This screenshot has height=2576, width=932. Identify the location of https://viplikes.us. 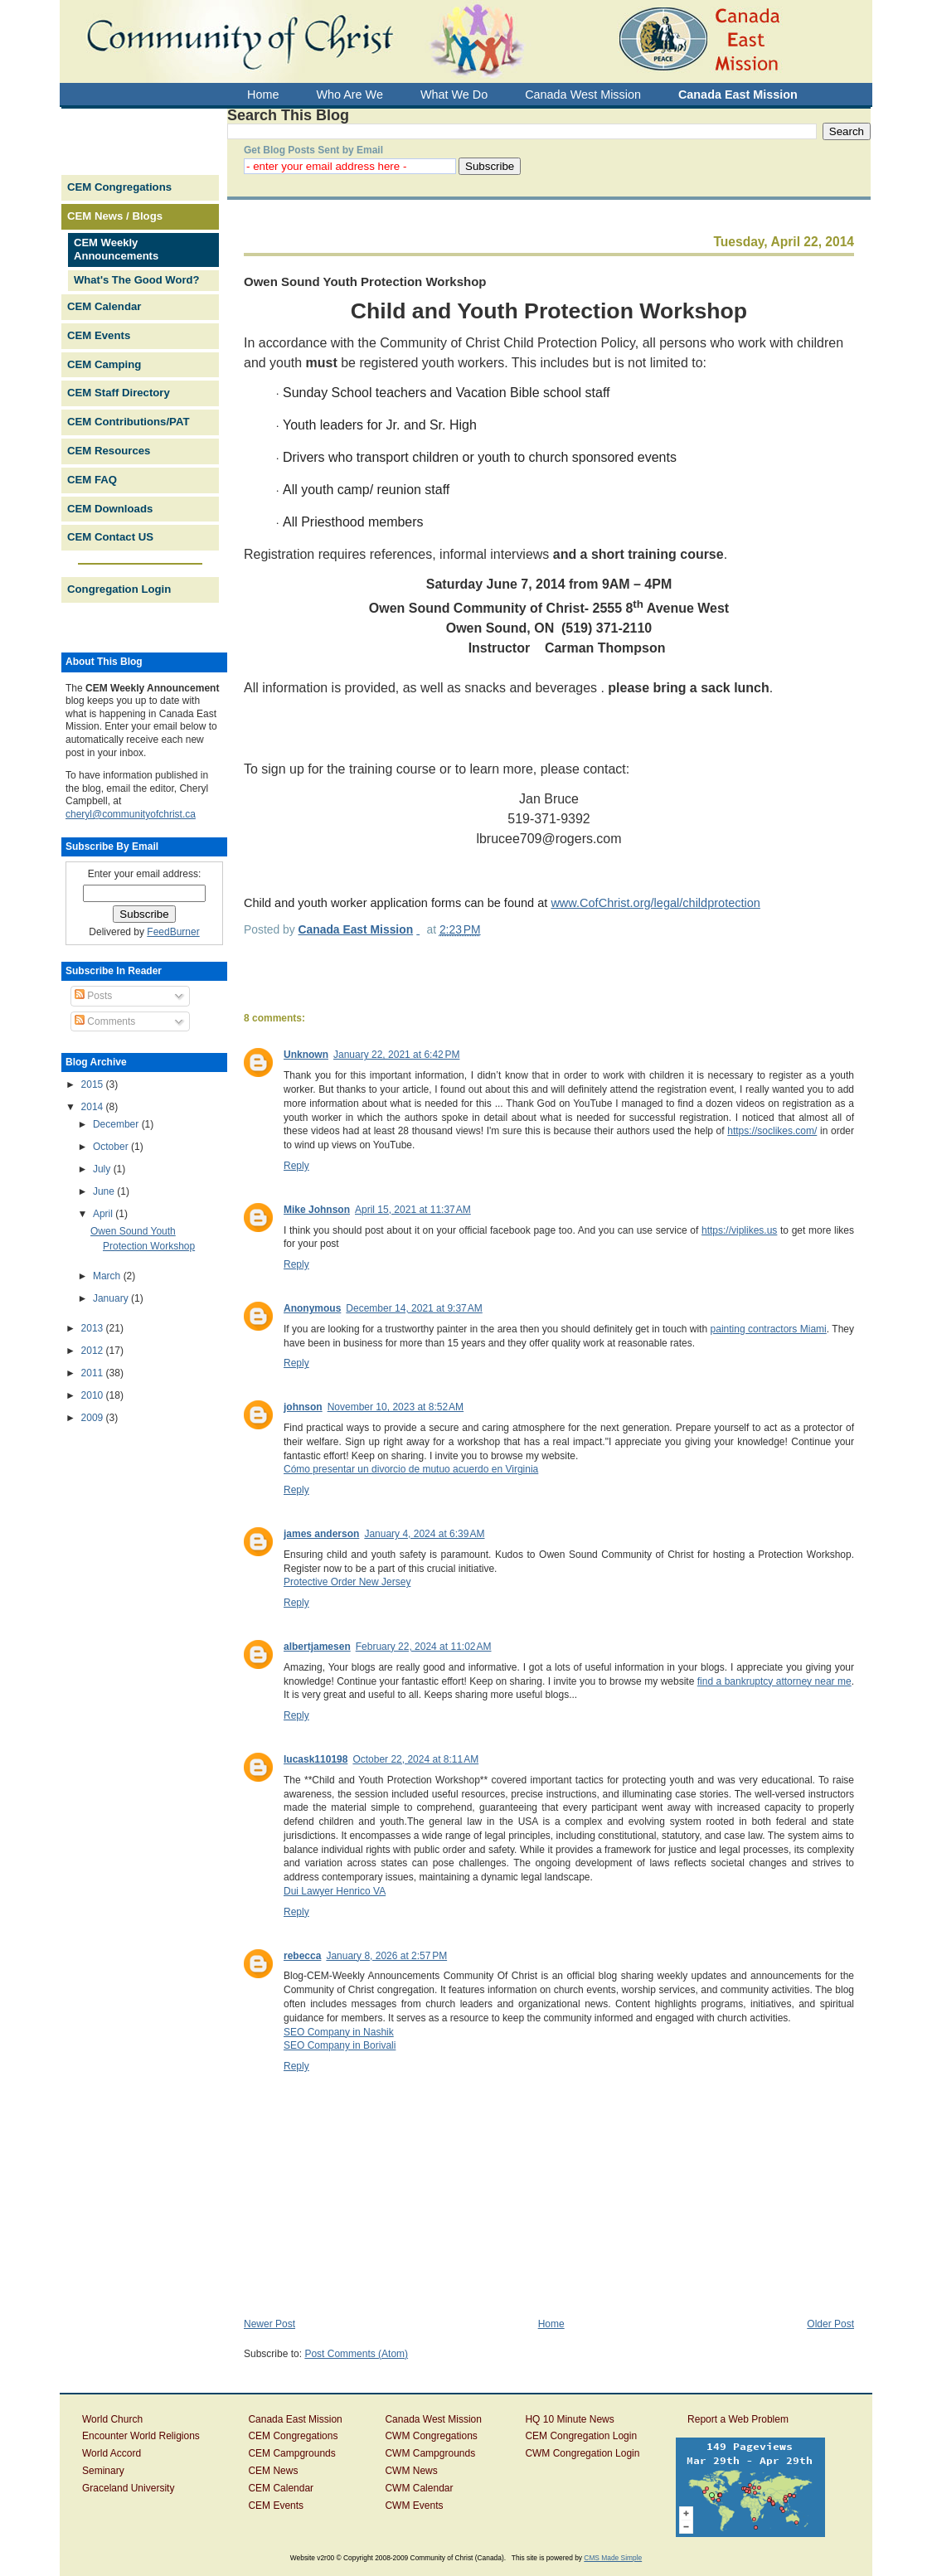
(739, 1230).